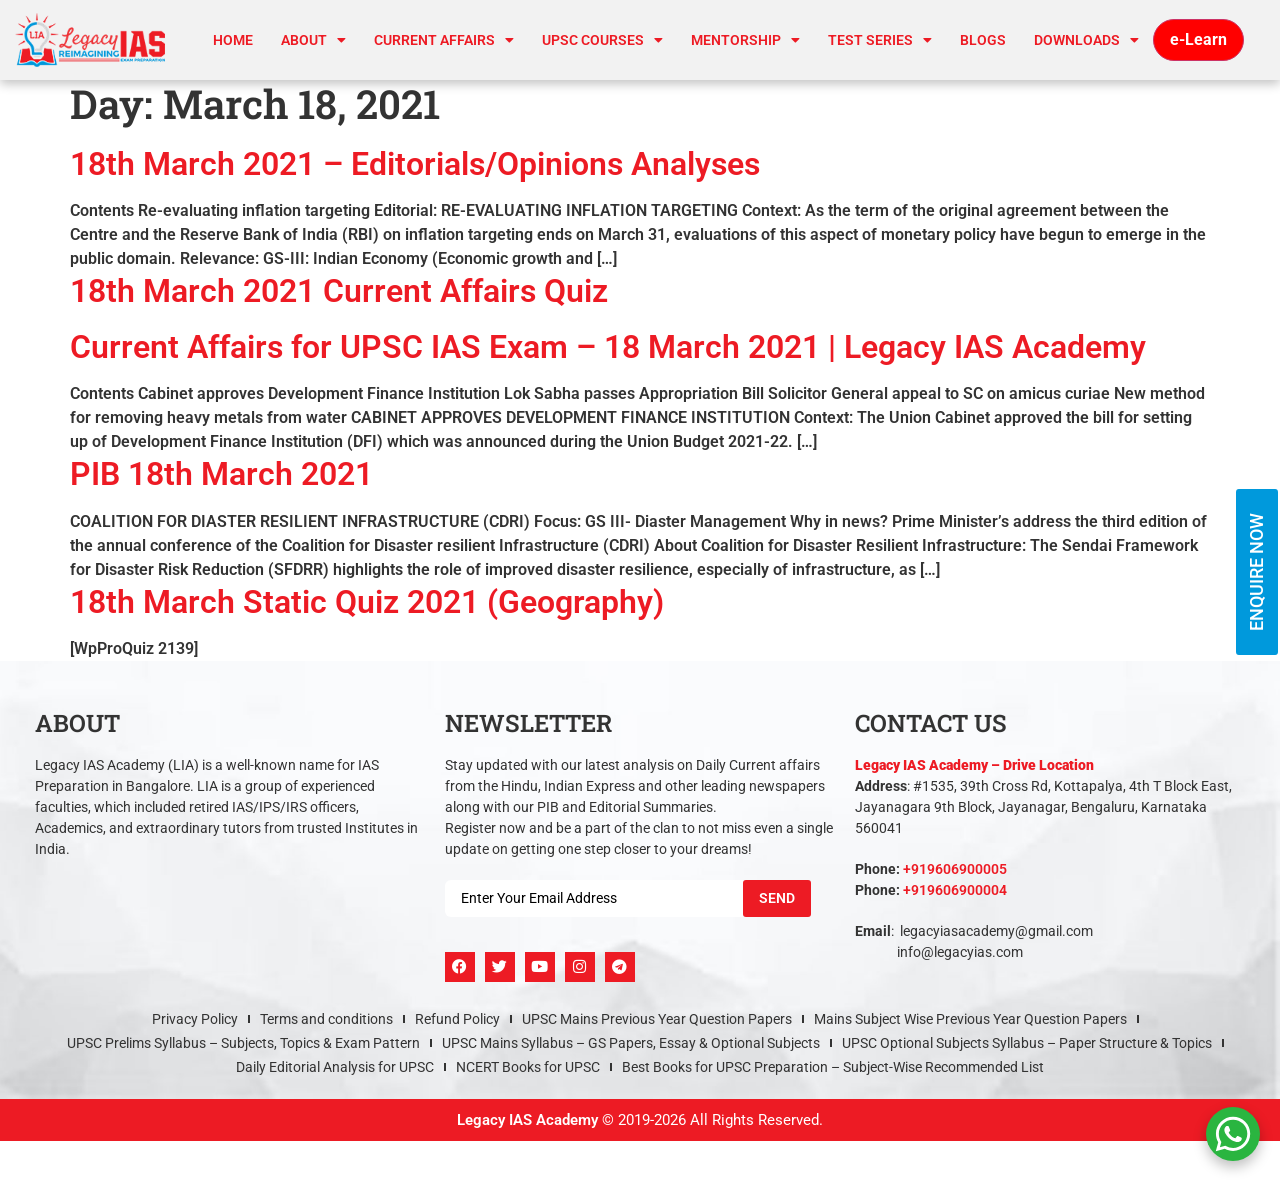  Describe the element at coordinates (602, 40) in the screenshot. I see `UPSC Courses` at that location.